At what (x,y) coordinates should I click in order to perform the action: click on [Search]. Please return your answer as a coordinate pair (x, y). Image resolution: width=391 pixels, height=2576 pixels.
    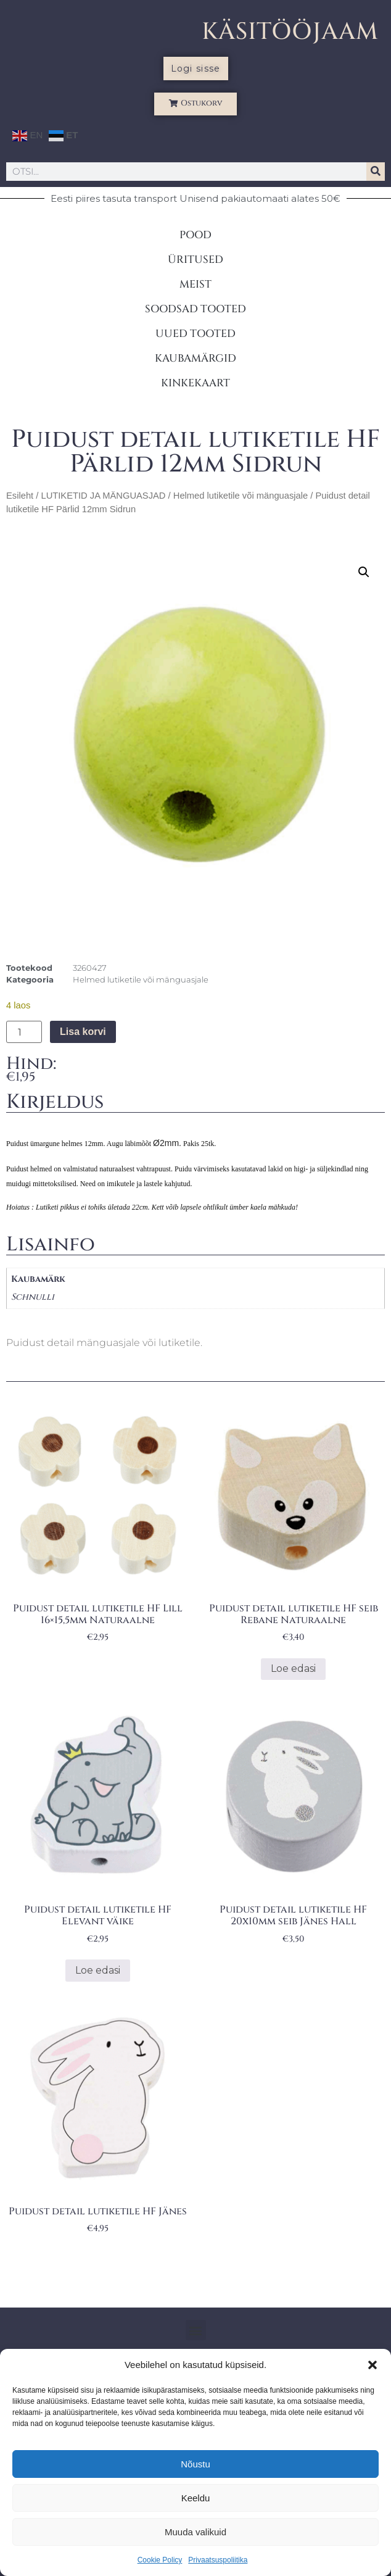
    Looking at the image, I should click on (375, 171).